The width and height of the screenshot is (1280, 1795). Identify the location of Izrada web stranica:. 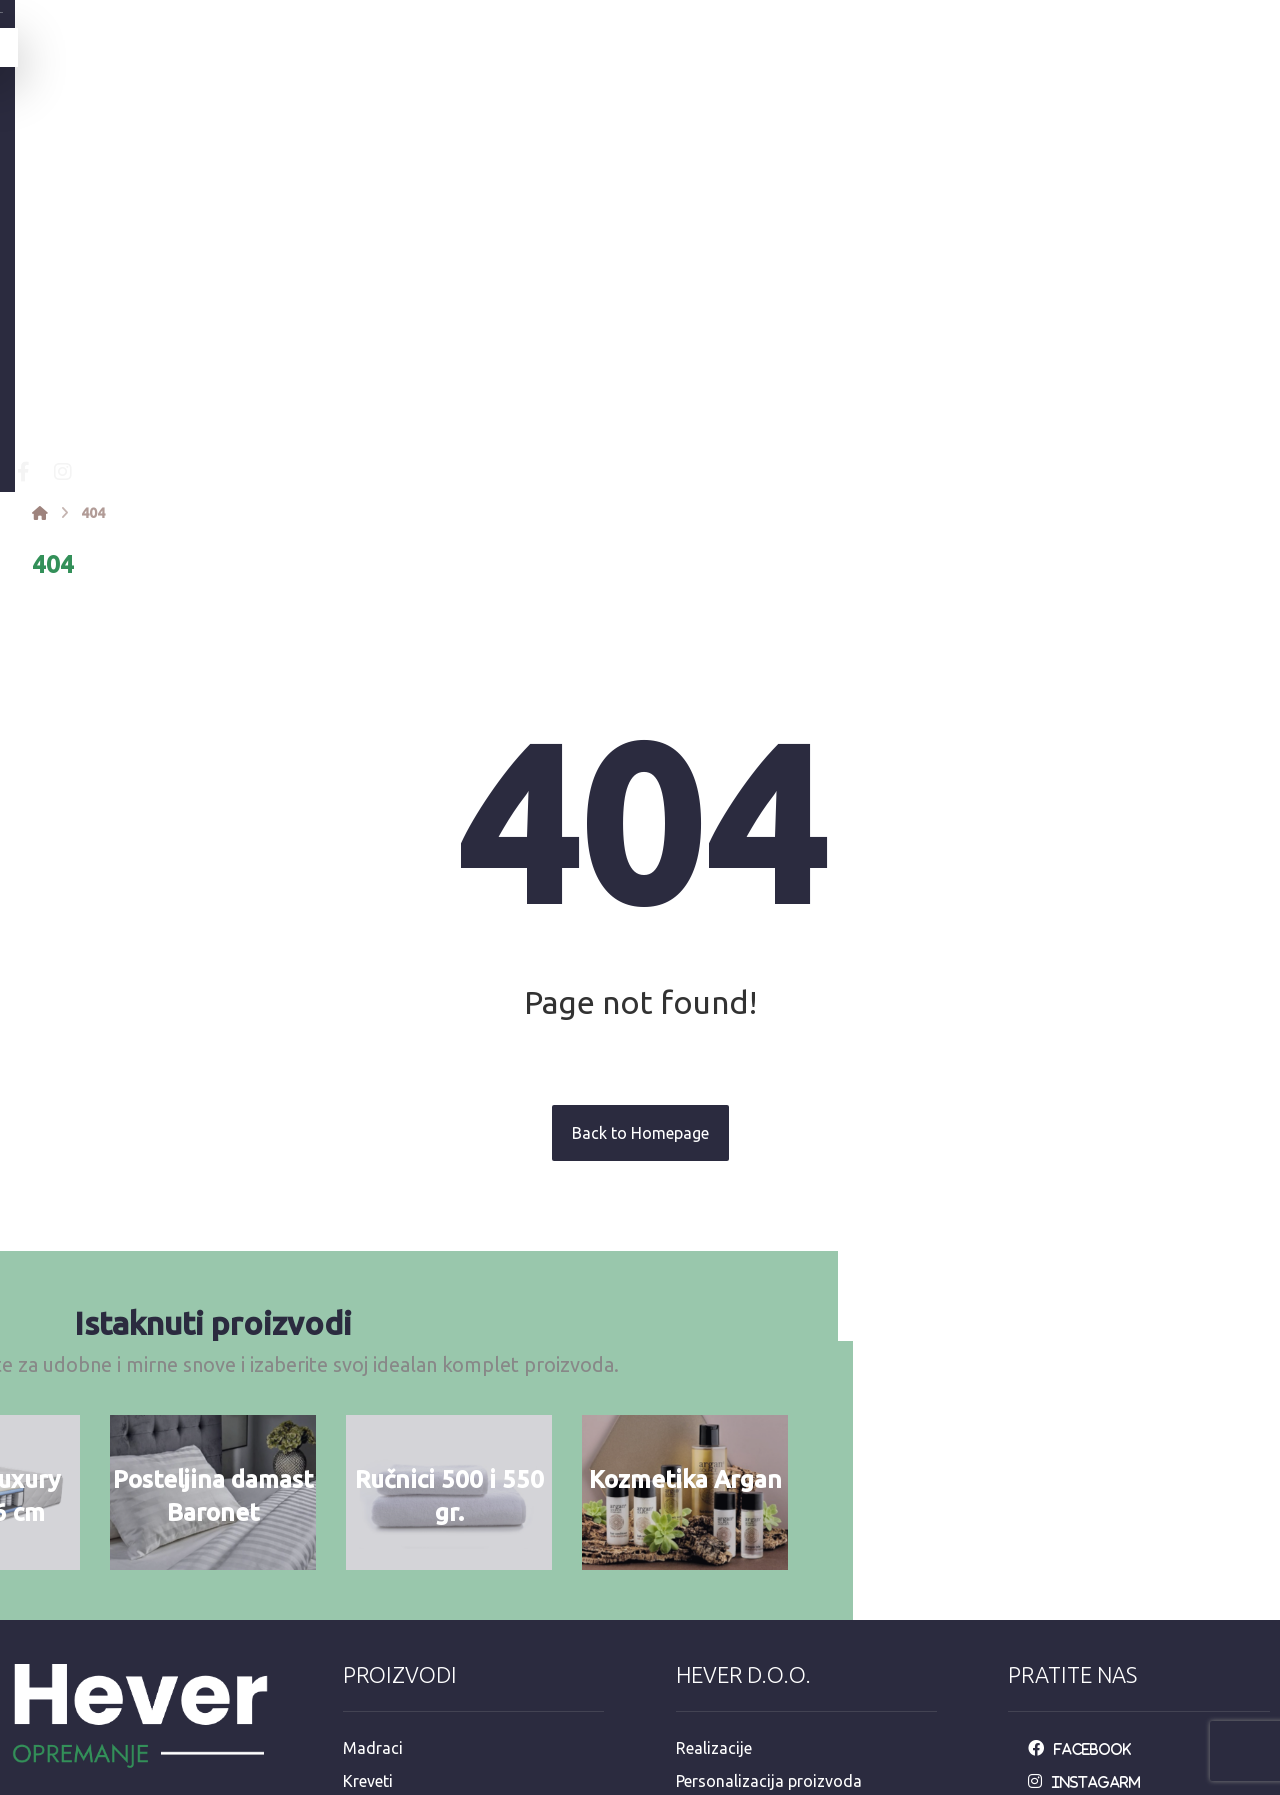
(1159, 1781).